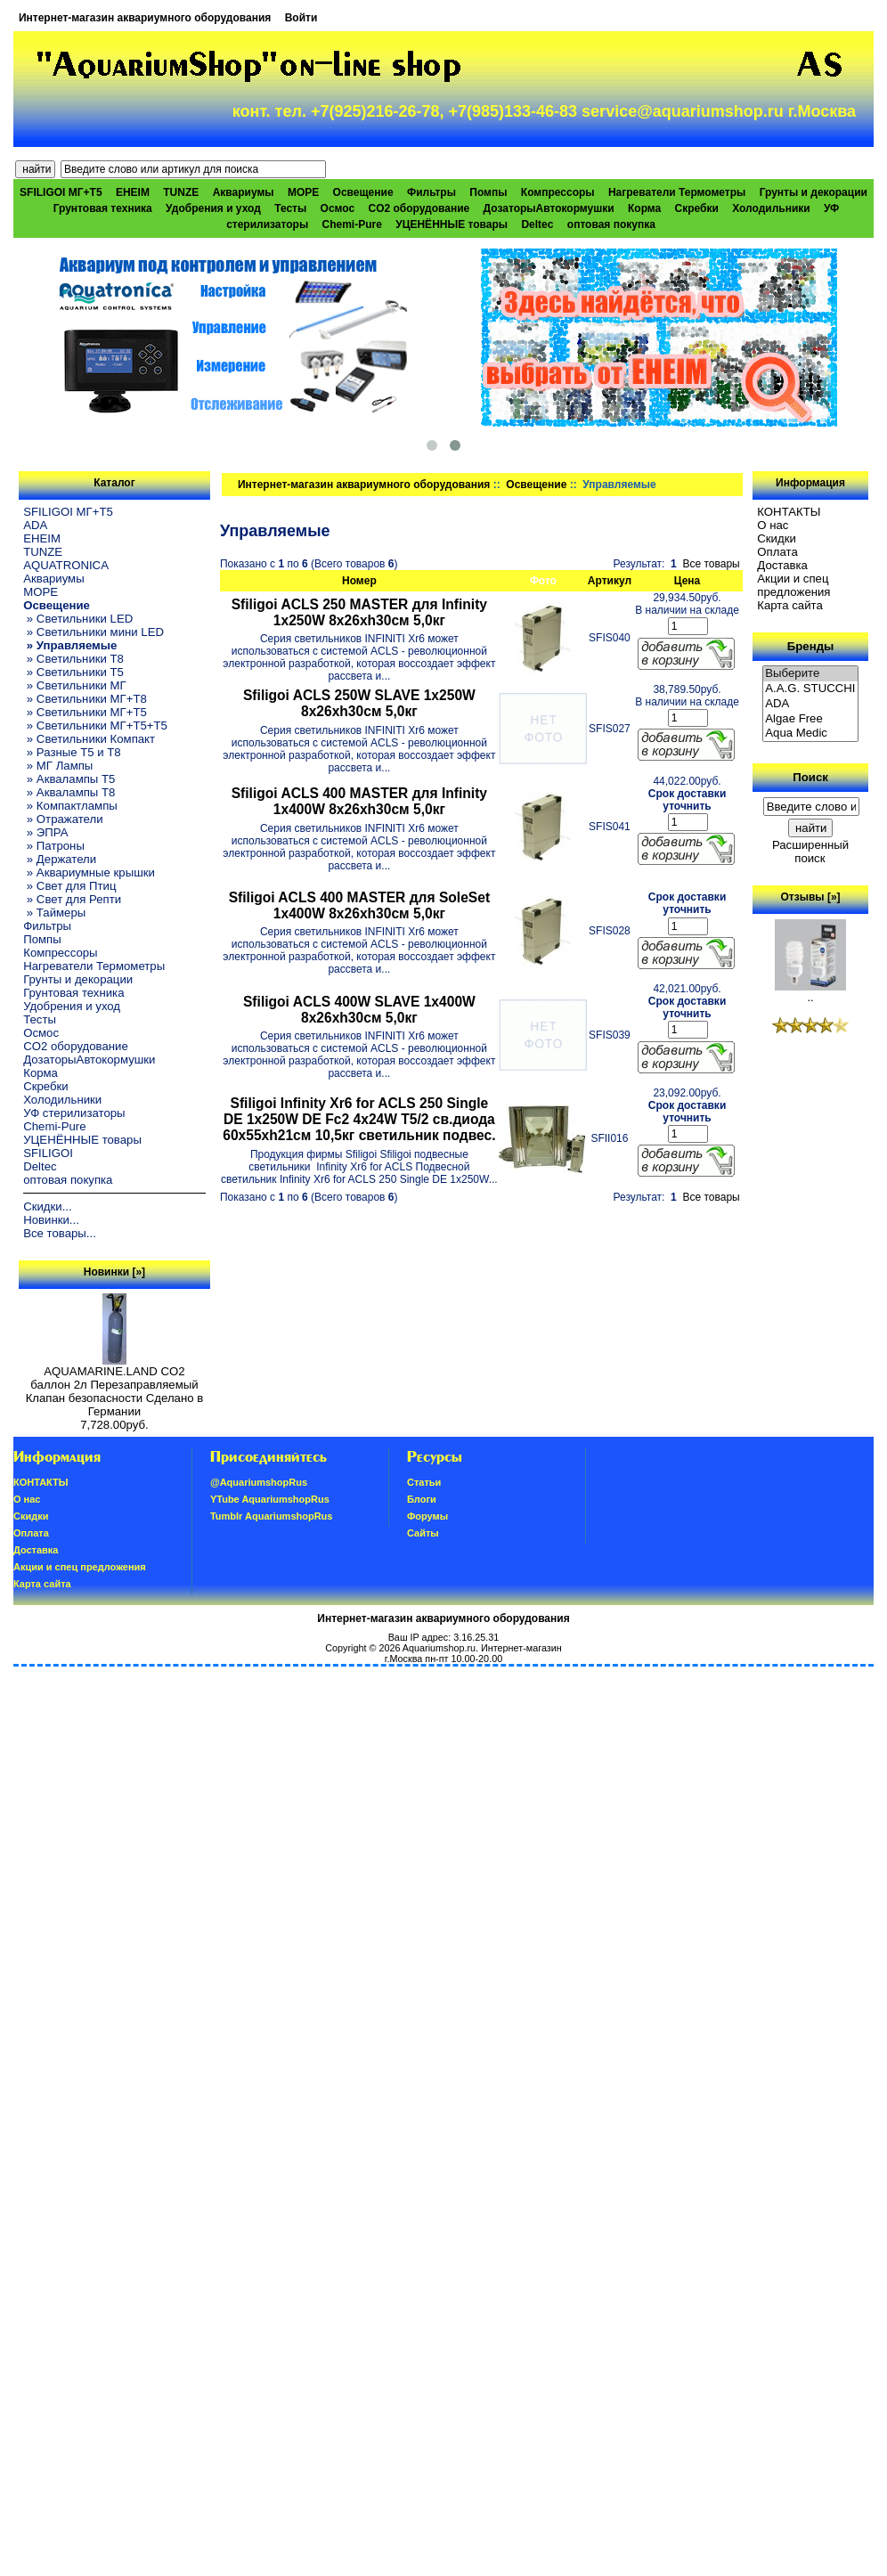 The width and height of the screenshot is (887, 2576). Describe the element at coordinates (303, 192) in the screenshot. I see `МОРЕ` at that location.